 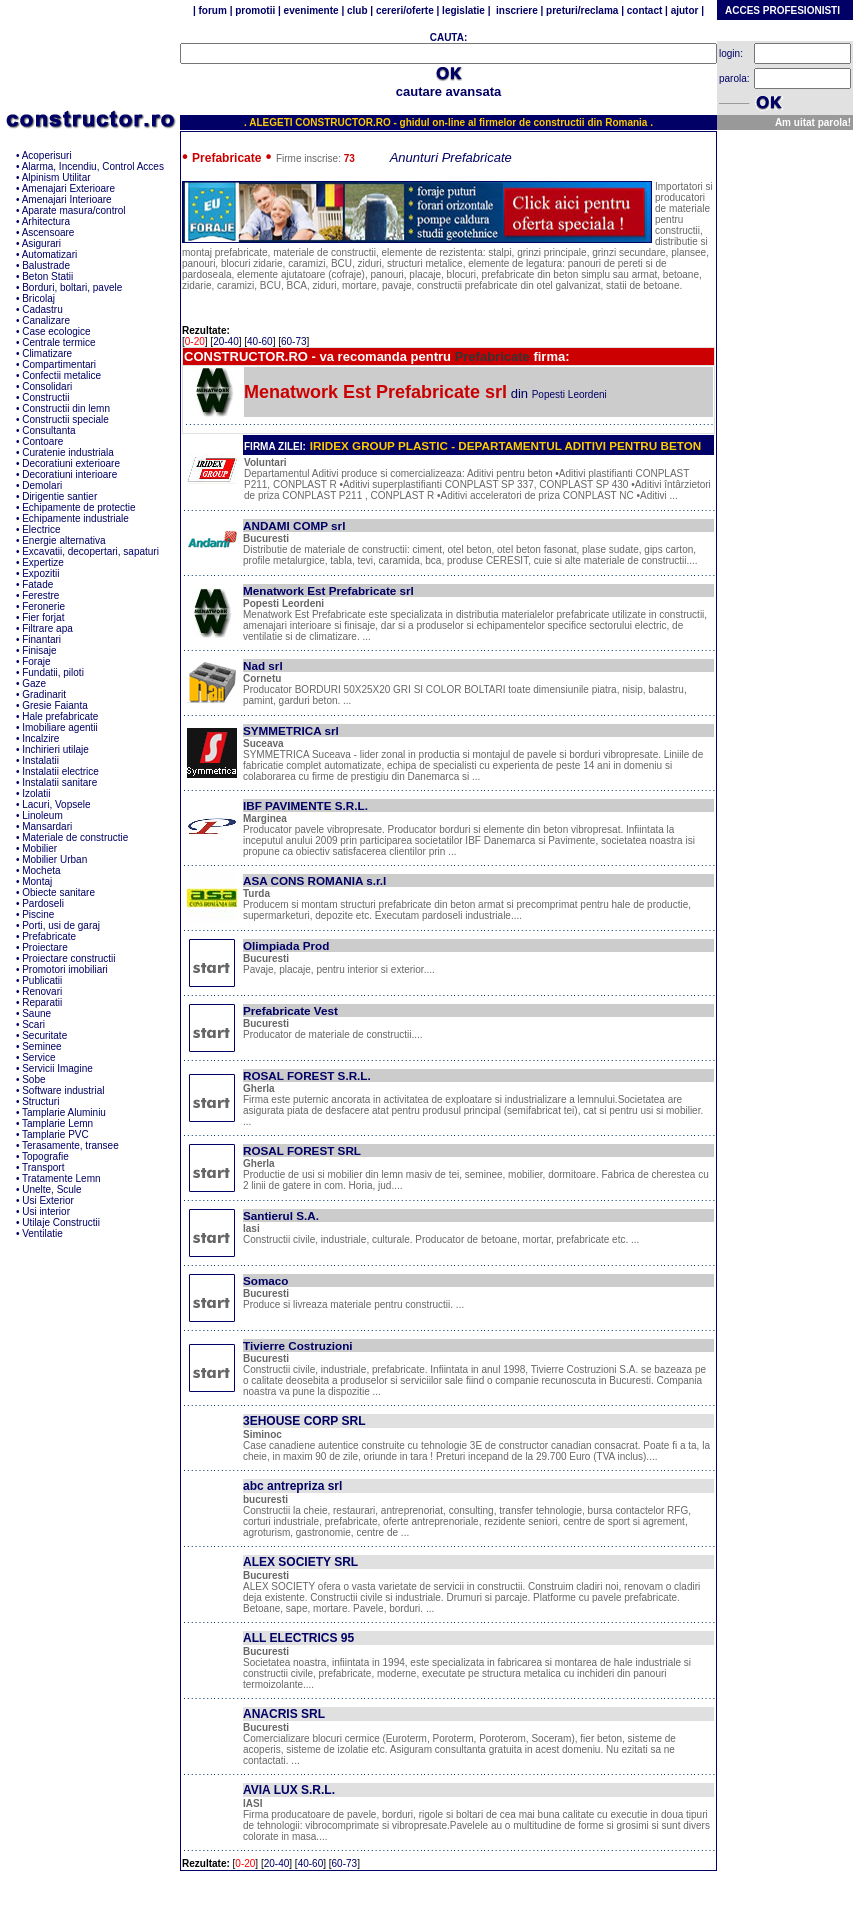 I want to click on Consultanta, so click(x=48, y=430).